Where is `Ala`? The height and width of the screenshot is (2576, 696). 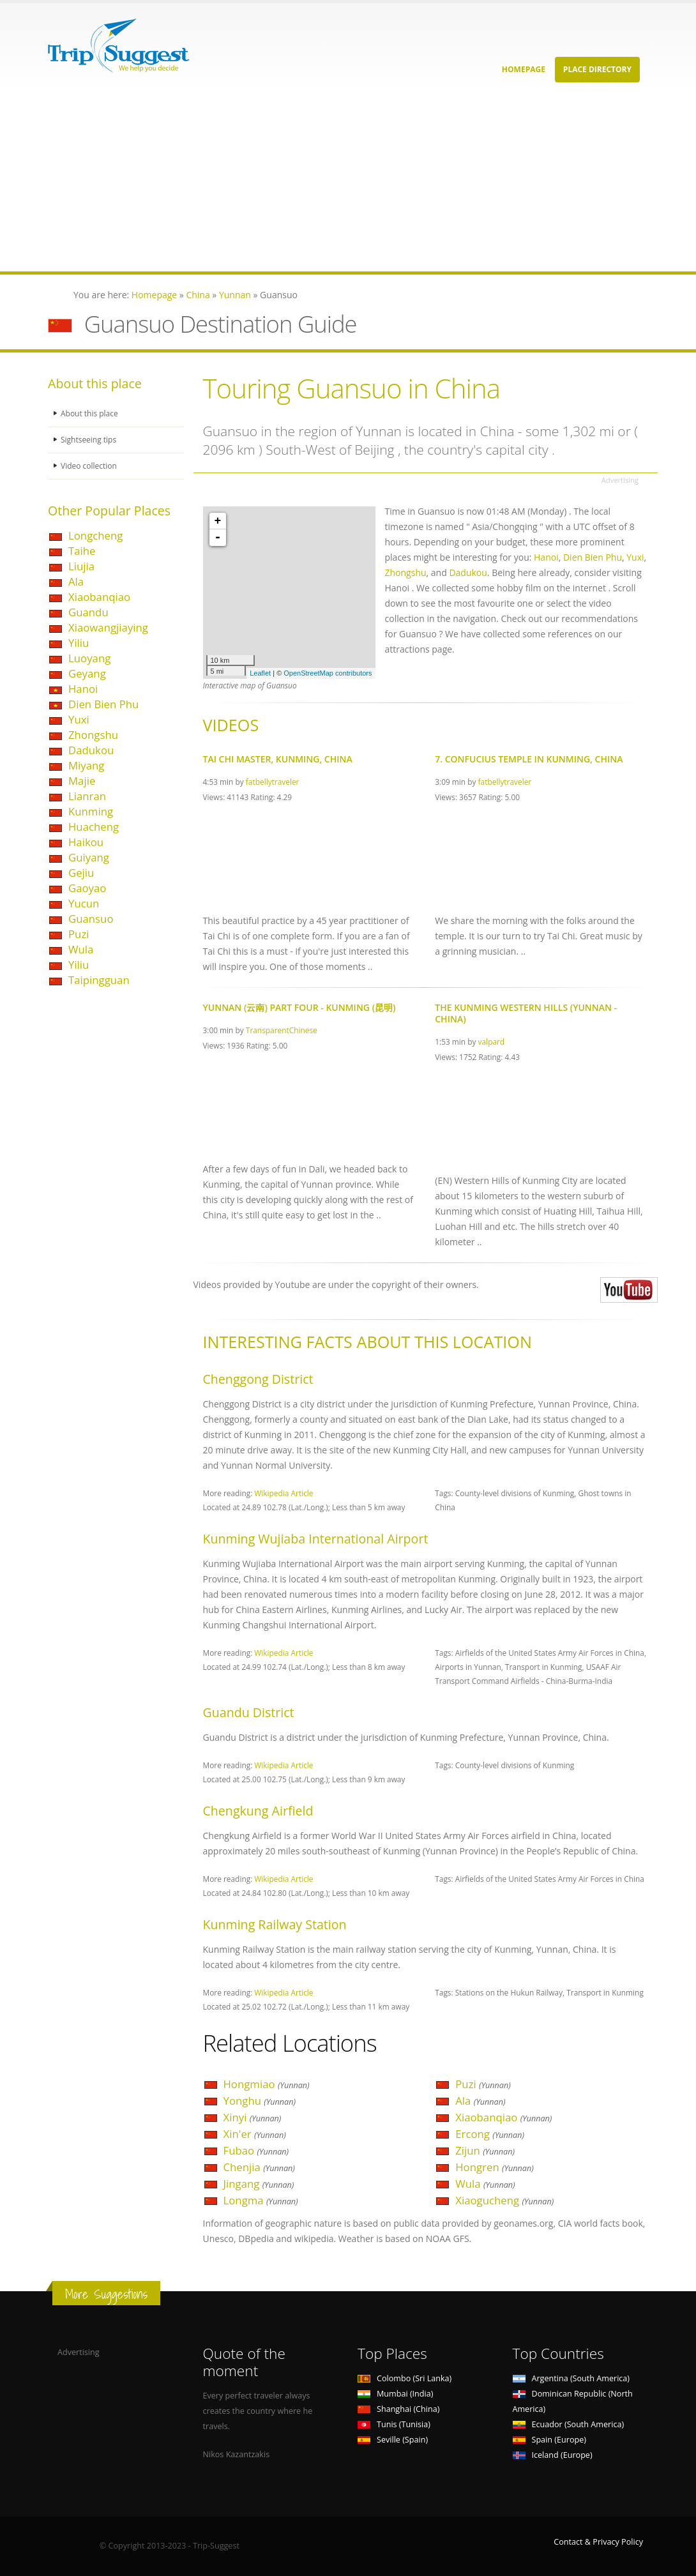 Ala is located at coordinates (76, 581).